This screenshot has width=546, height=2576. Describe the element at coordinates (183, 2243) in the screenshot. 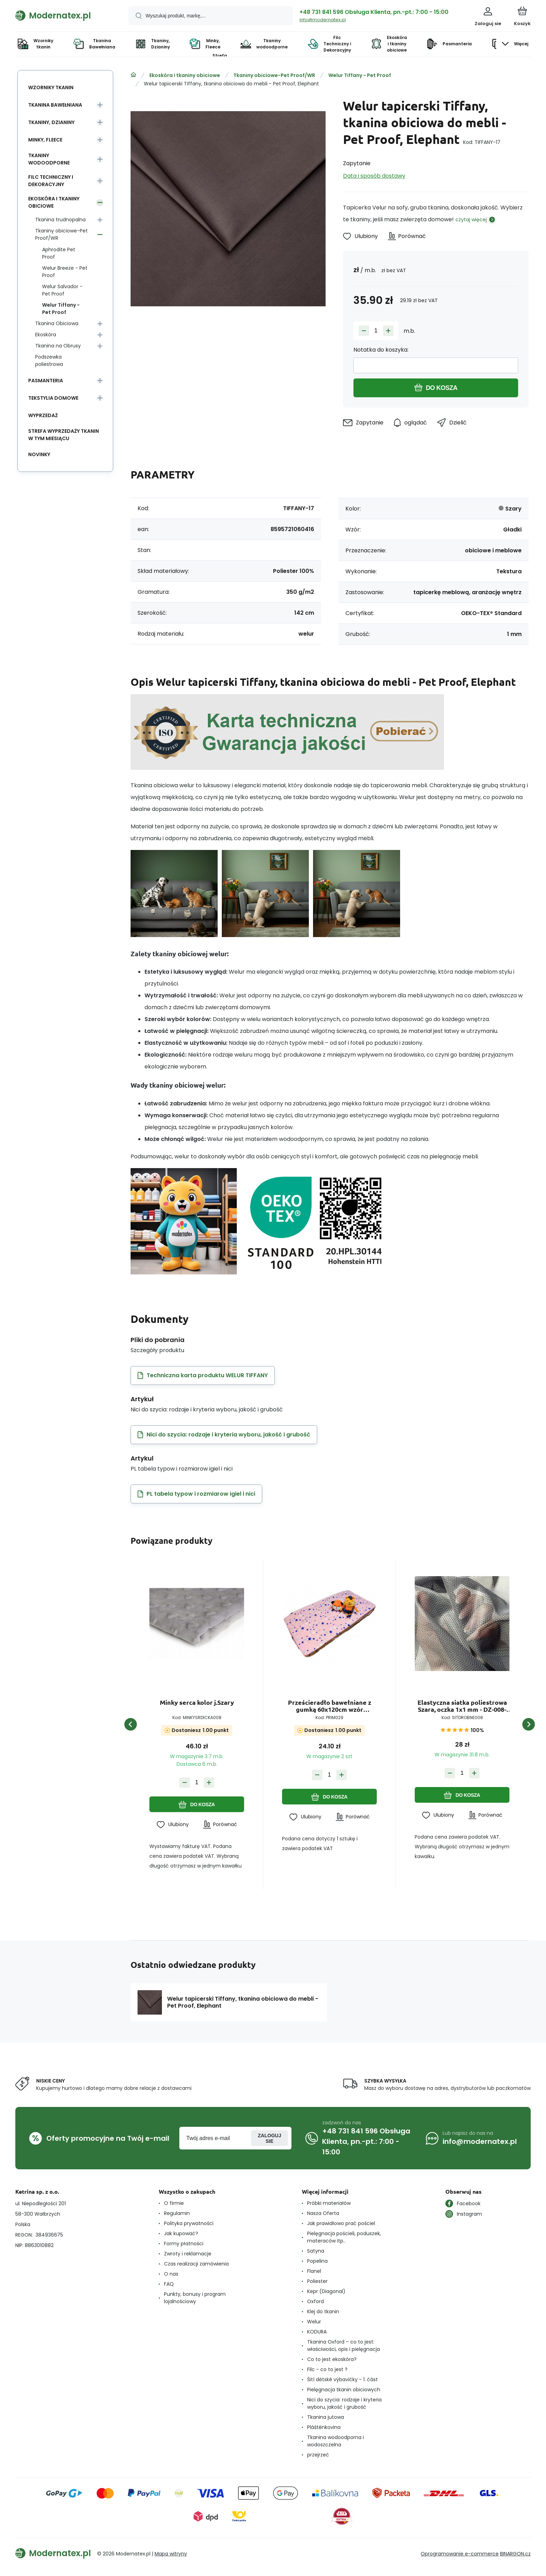

I see `Formy płatności` at that location.